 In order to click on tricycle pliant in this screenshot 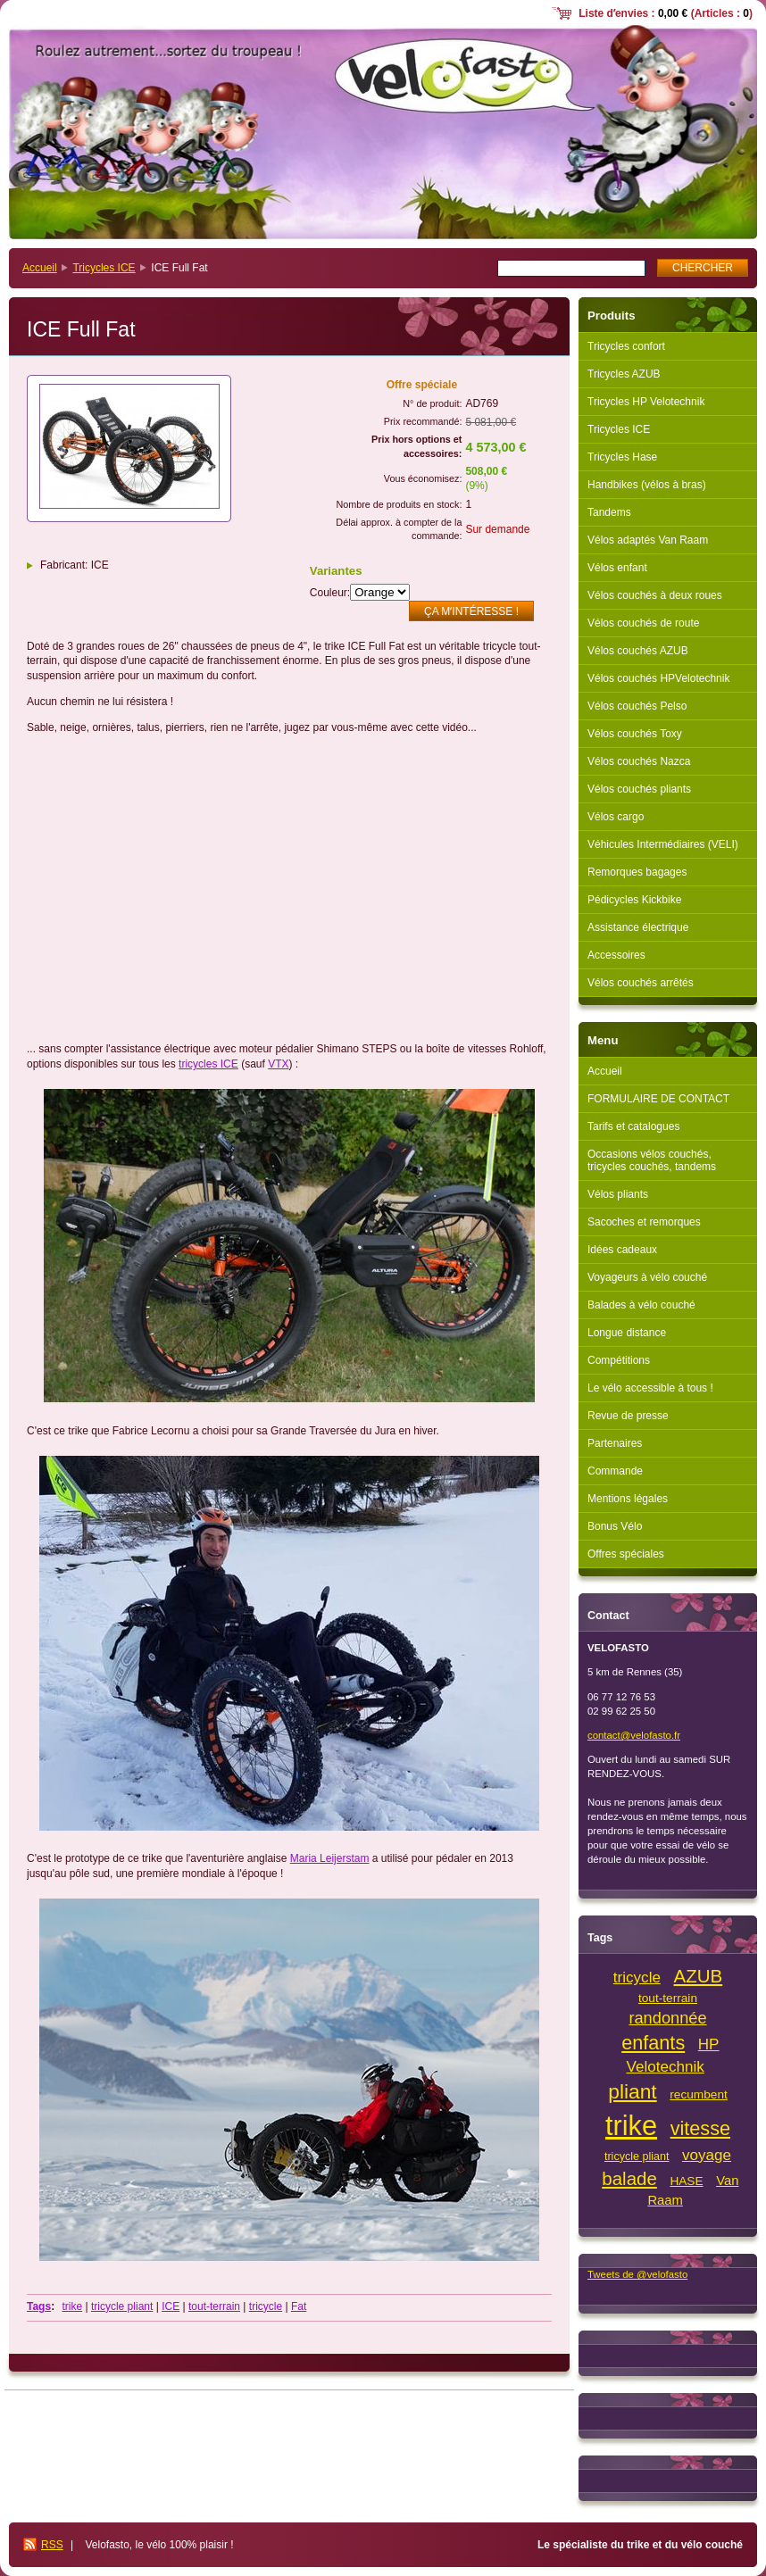, I will do `click(122, 2306)`.